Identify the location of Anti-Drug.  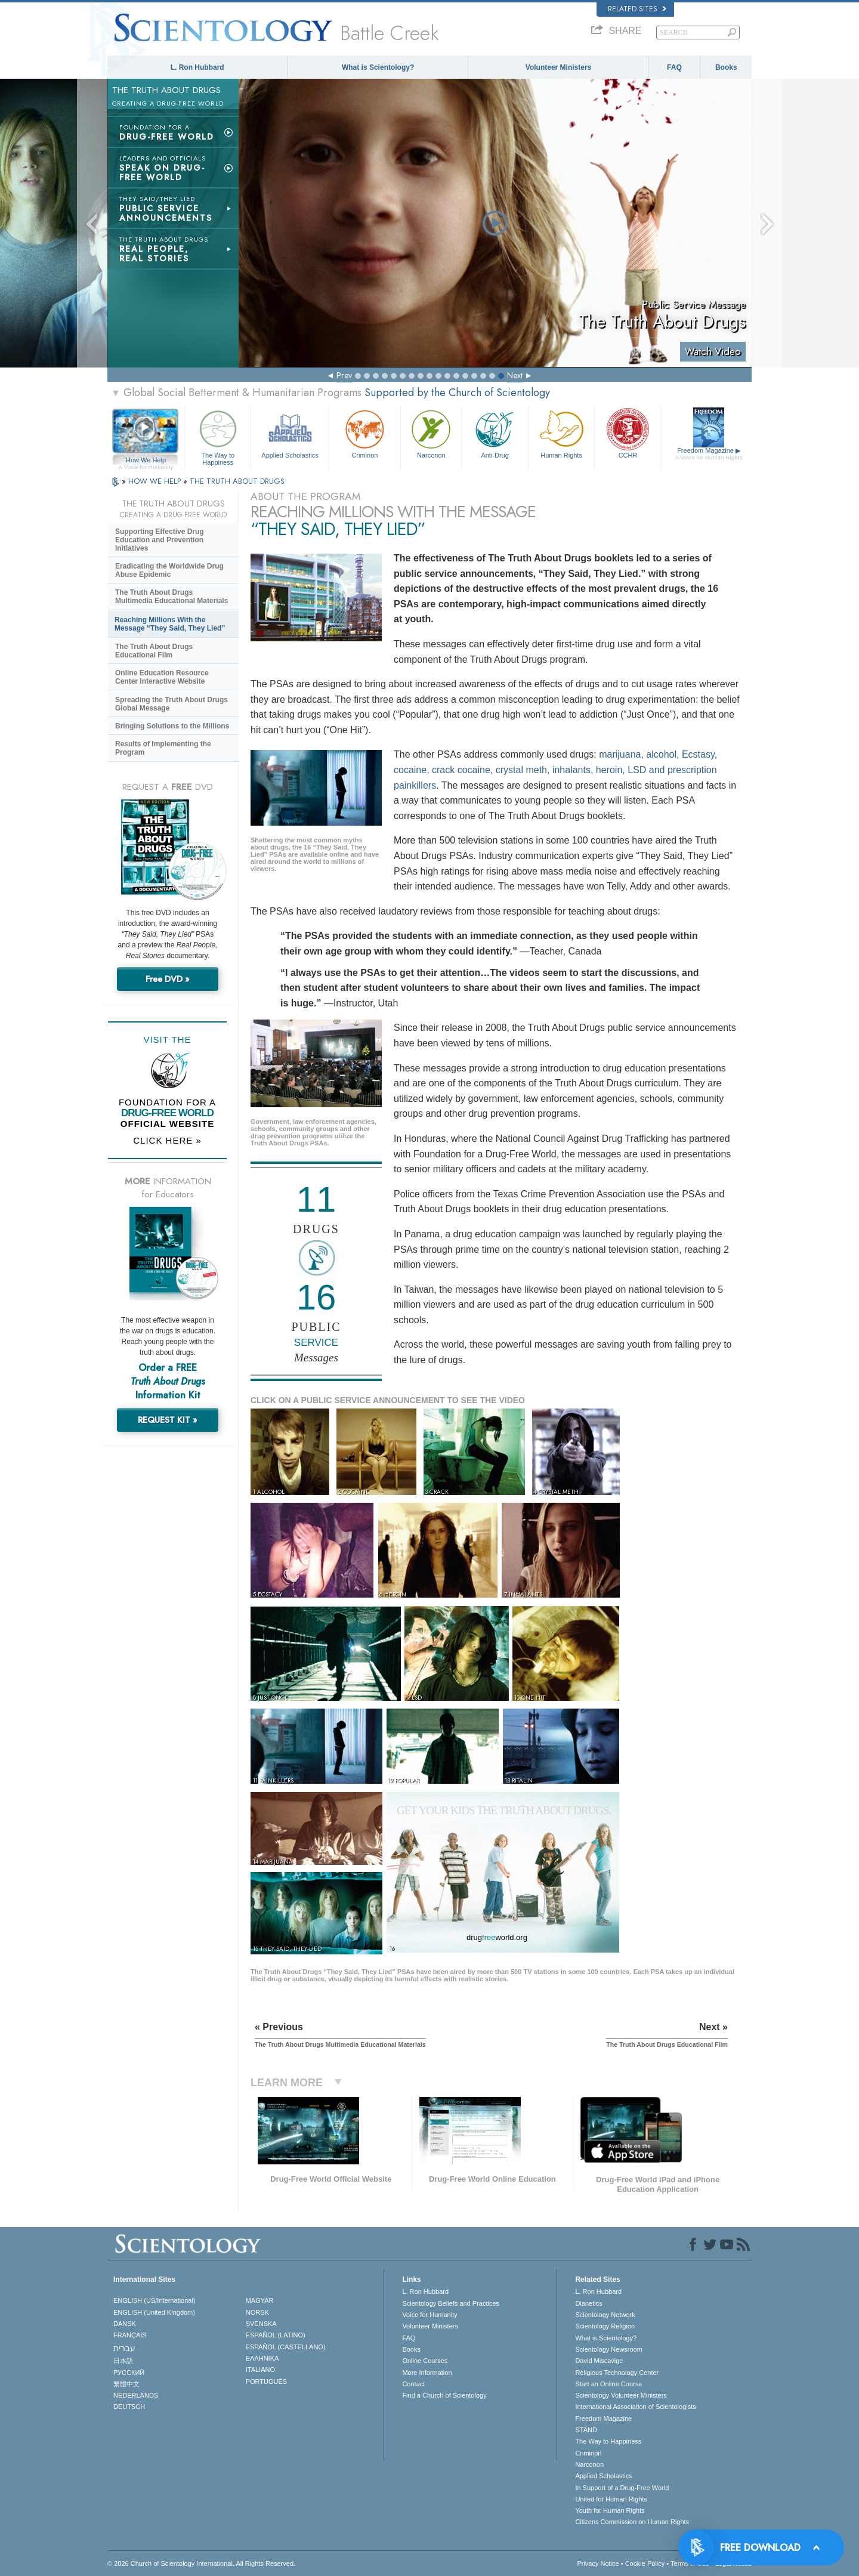
(494, 433).